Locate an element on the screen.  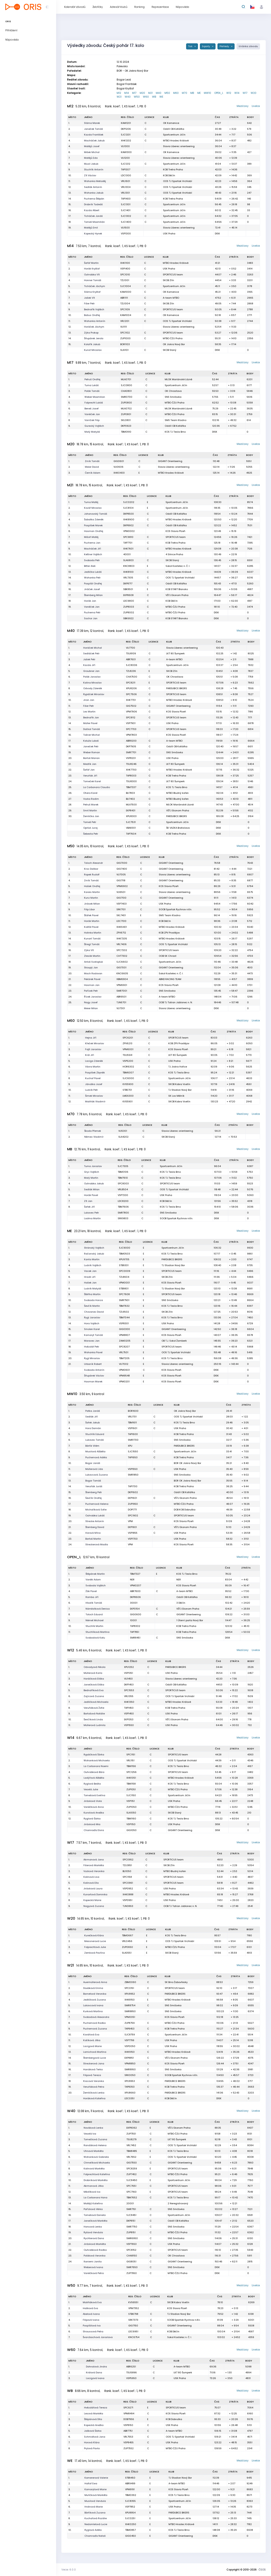
SJC6000 is located at coordinates (128, 1078).